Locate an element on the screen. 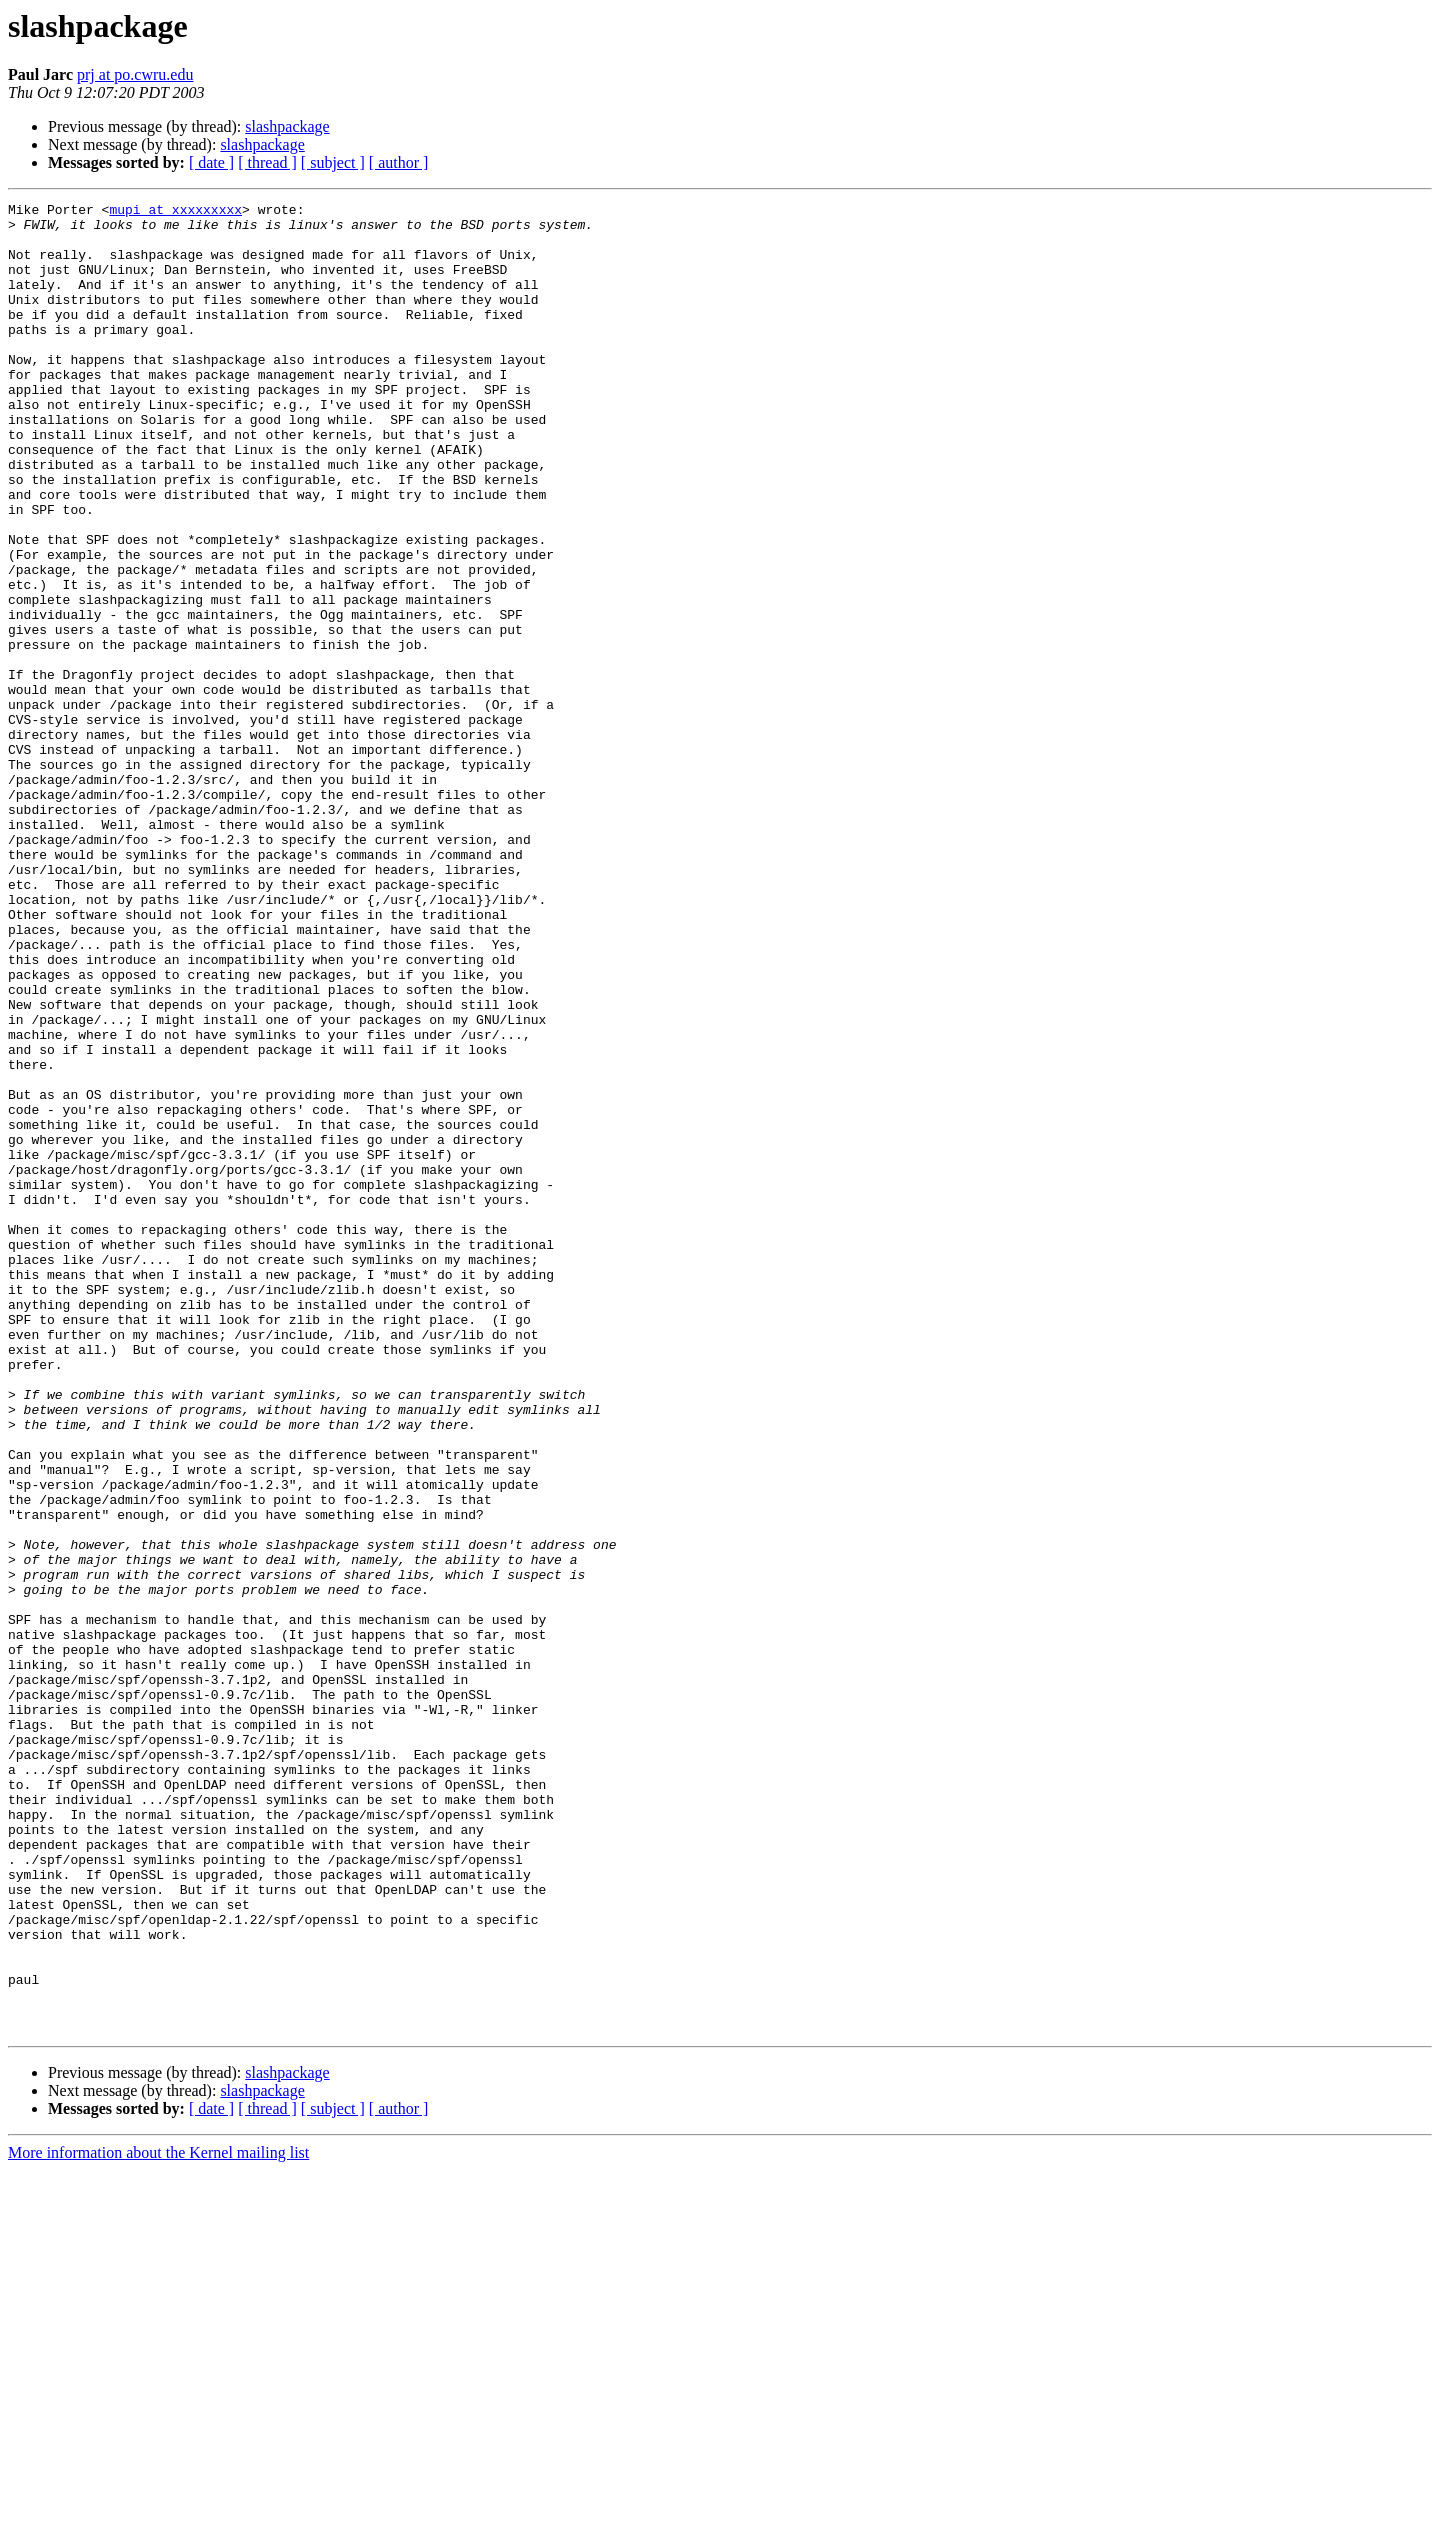 Image resolution: width=1440 pixels, height=2536 pixels. [ author ] is located at coordinates (399, 162).